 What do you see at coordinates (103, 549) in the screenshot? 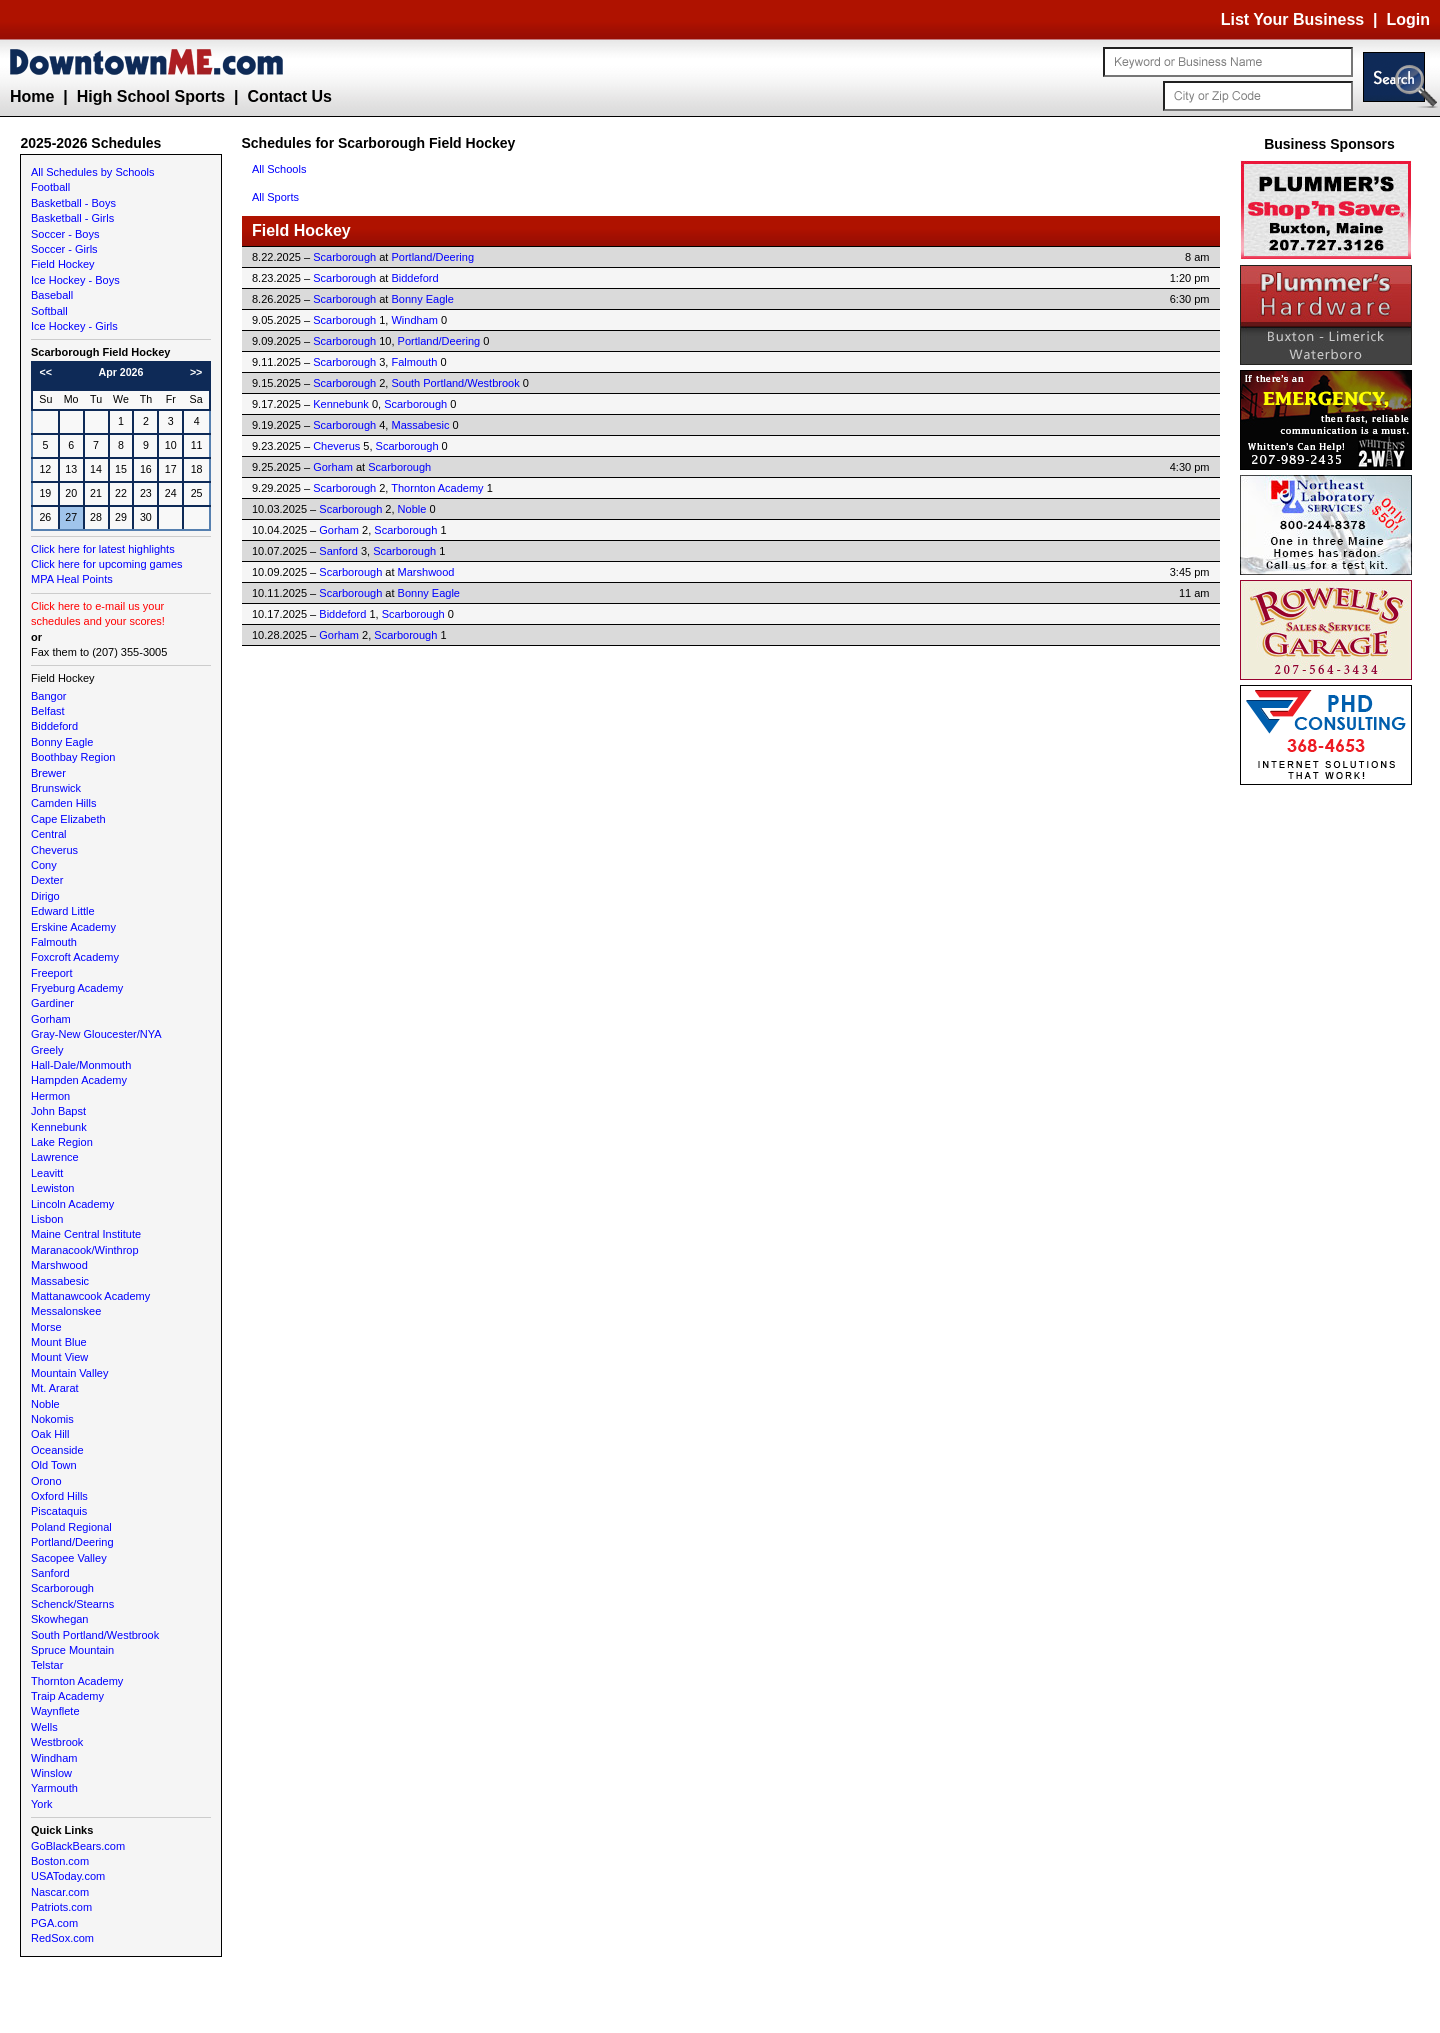
I see `Click here for latest highlights` at bounding box center [103, 549].